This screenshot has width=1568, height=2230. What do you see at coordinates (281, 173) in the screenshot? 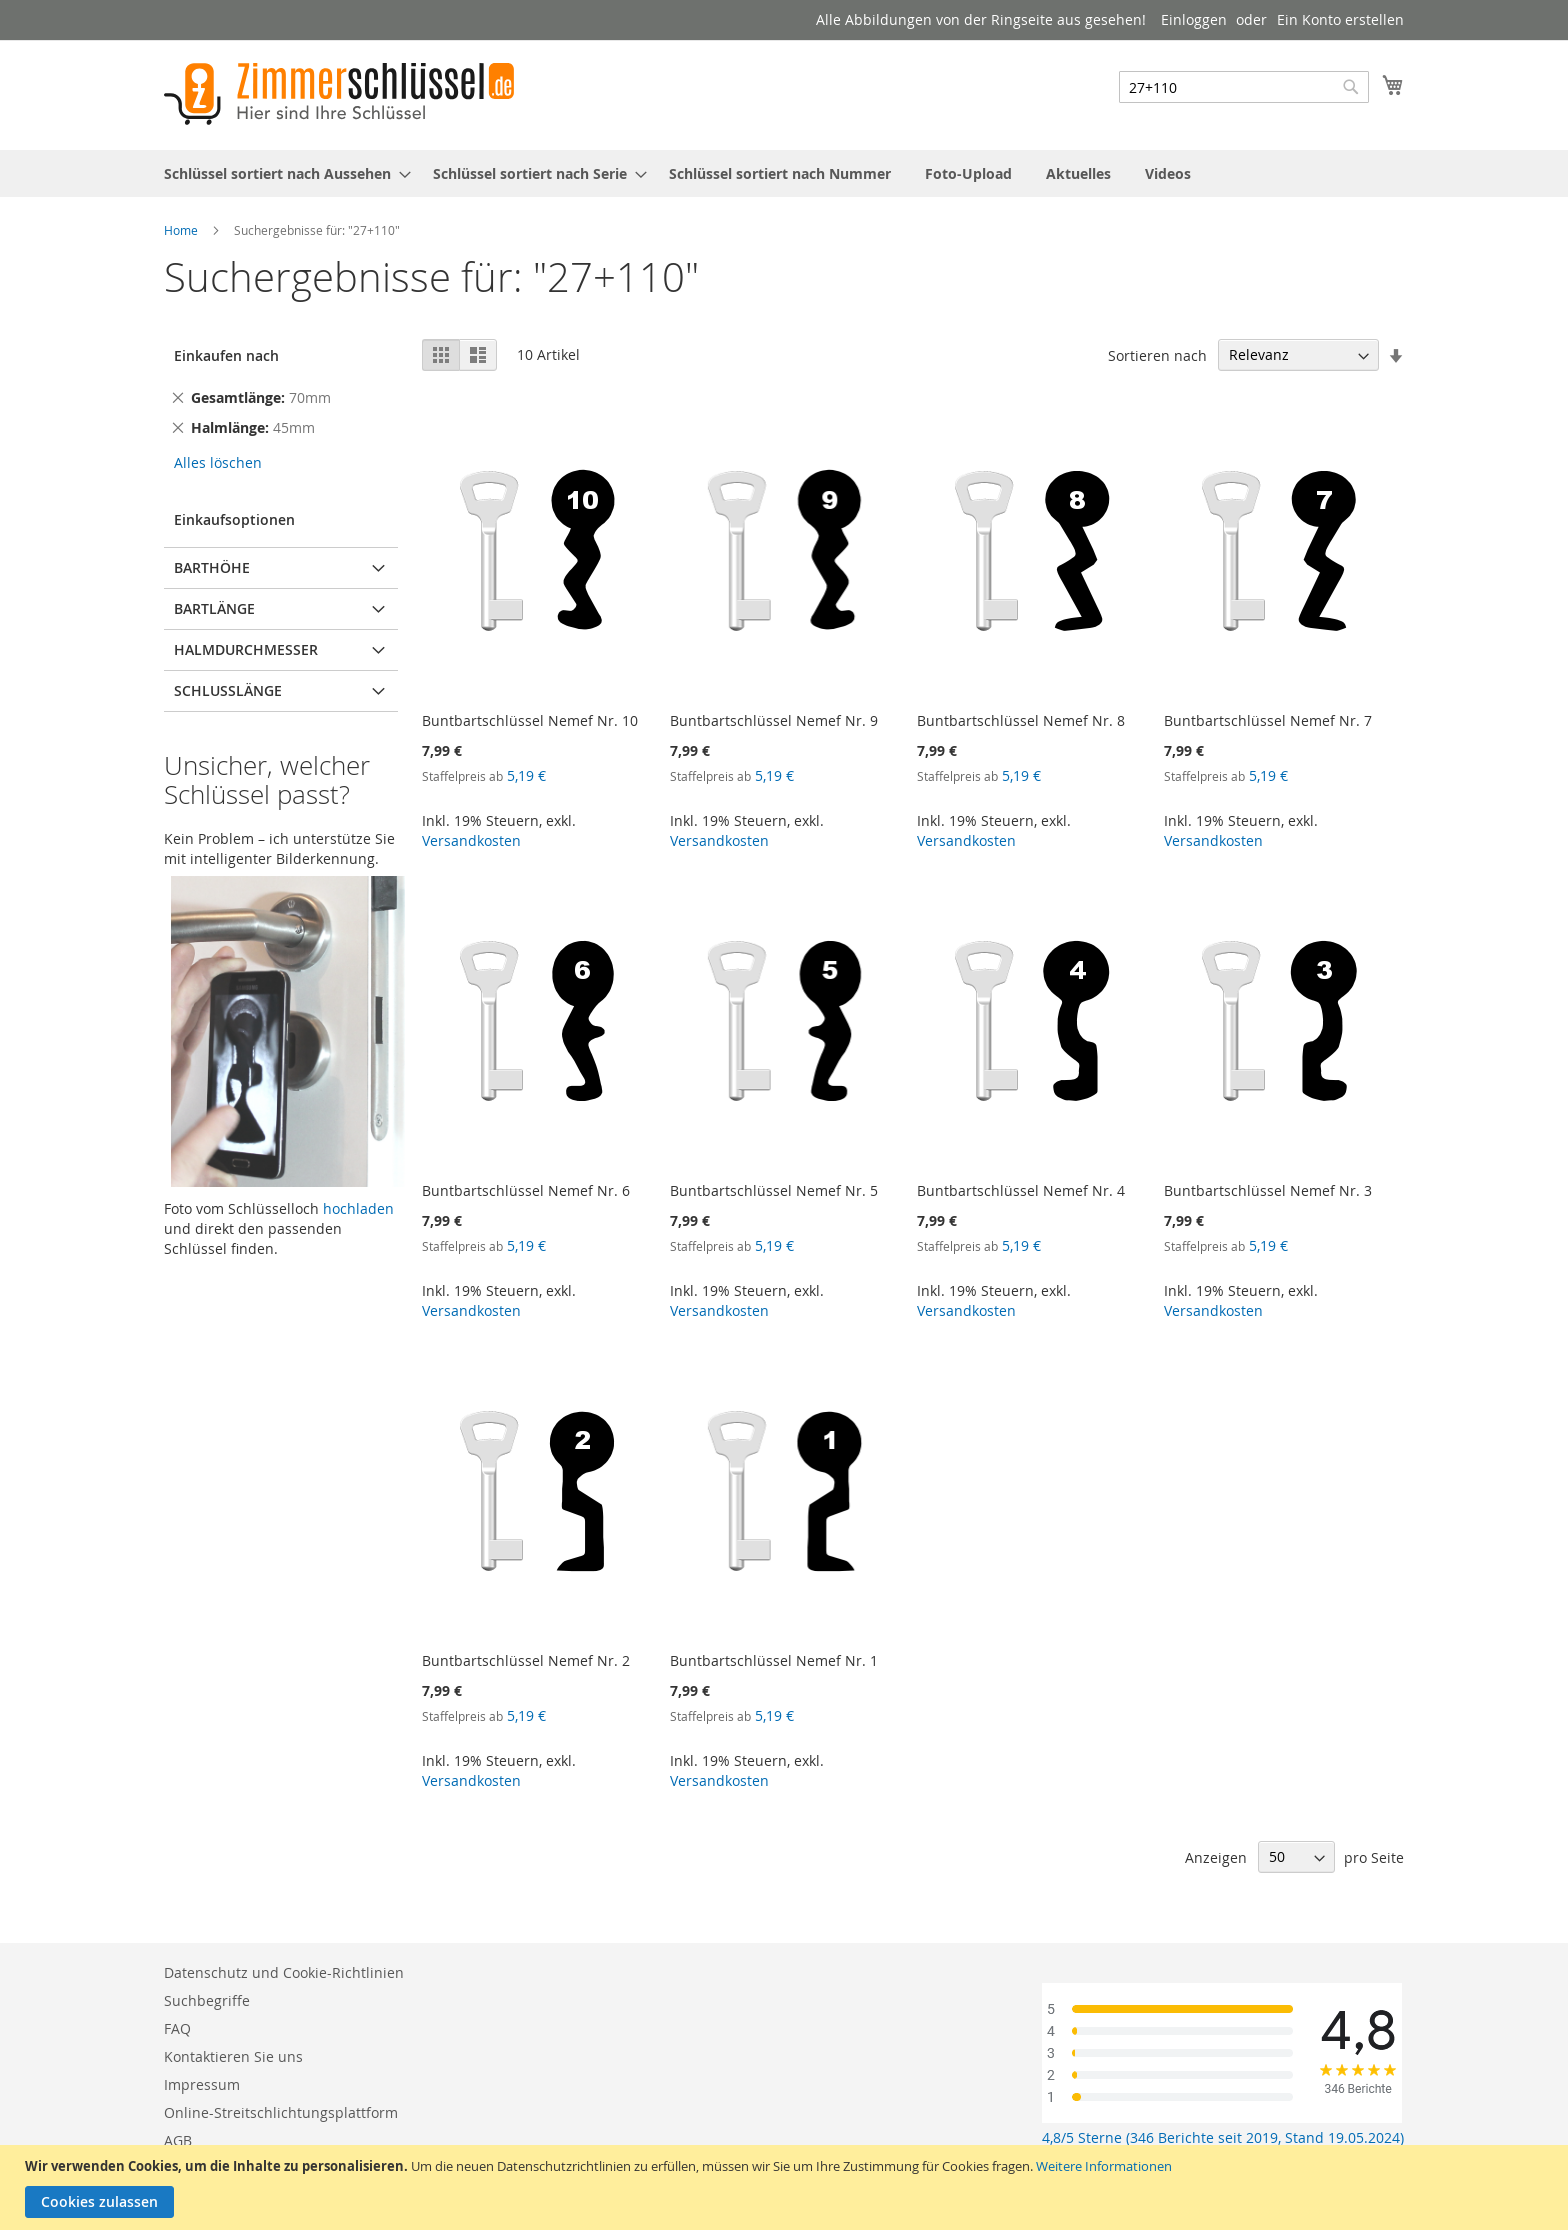
I see `[menuitem]` at bounding box center [281, 173].